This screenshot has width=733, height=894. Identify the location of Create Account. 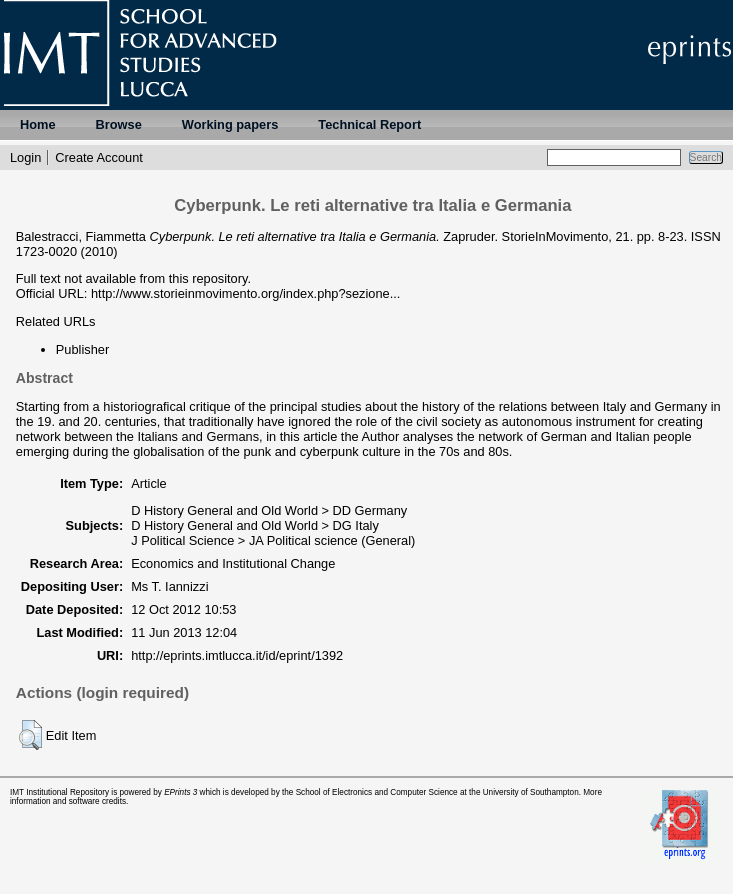
(99, 157).